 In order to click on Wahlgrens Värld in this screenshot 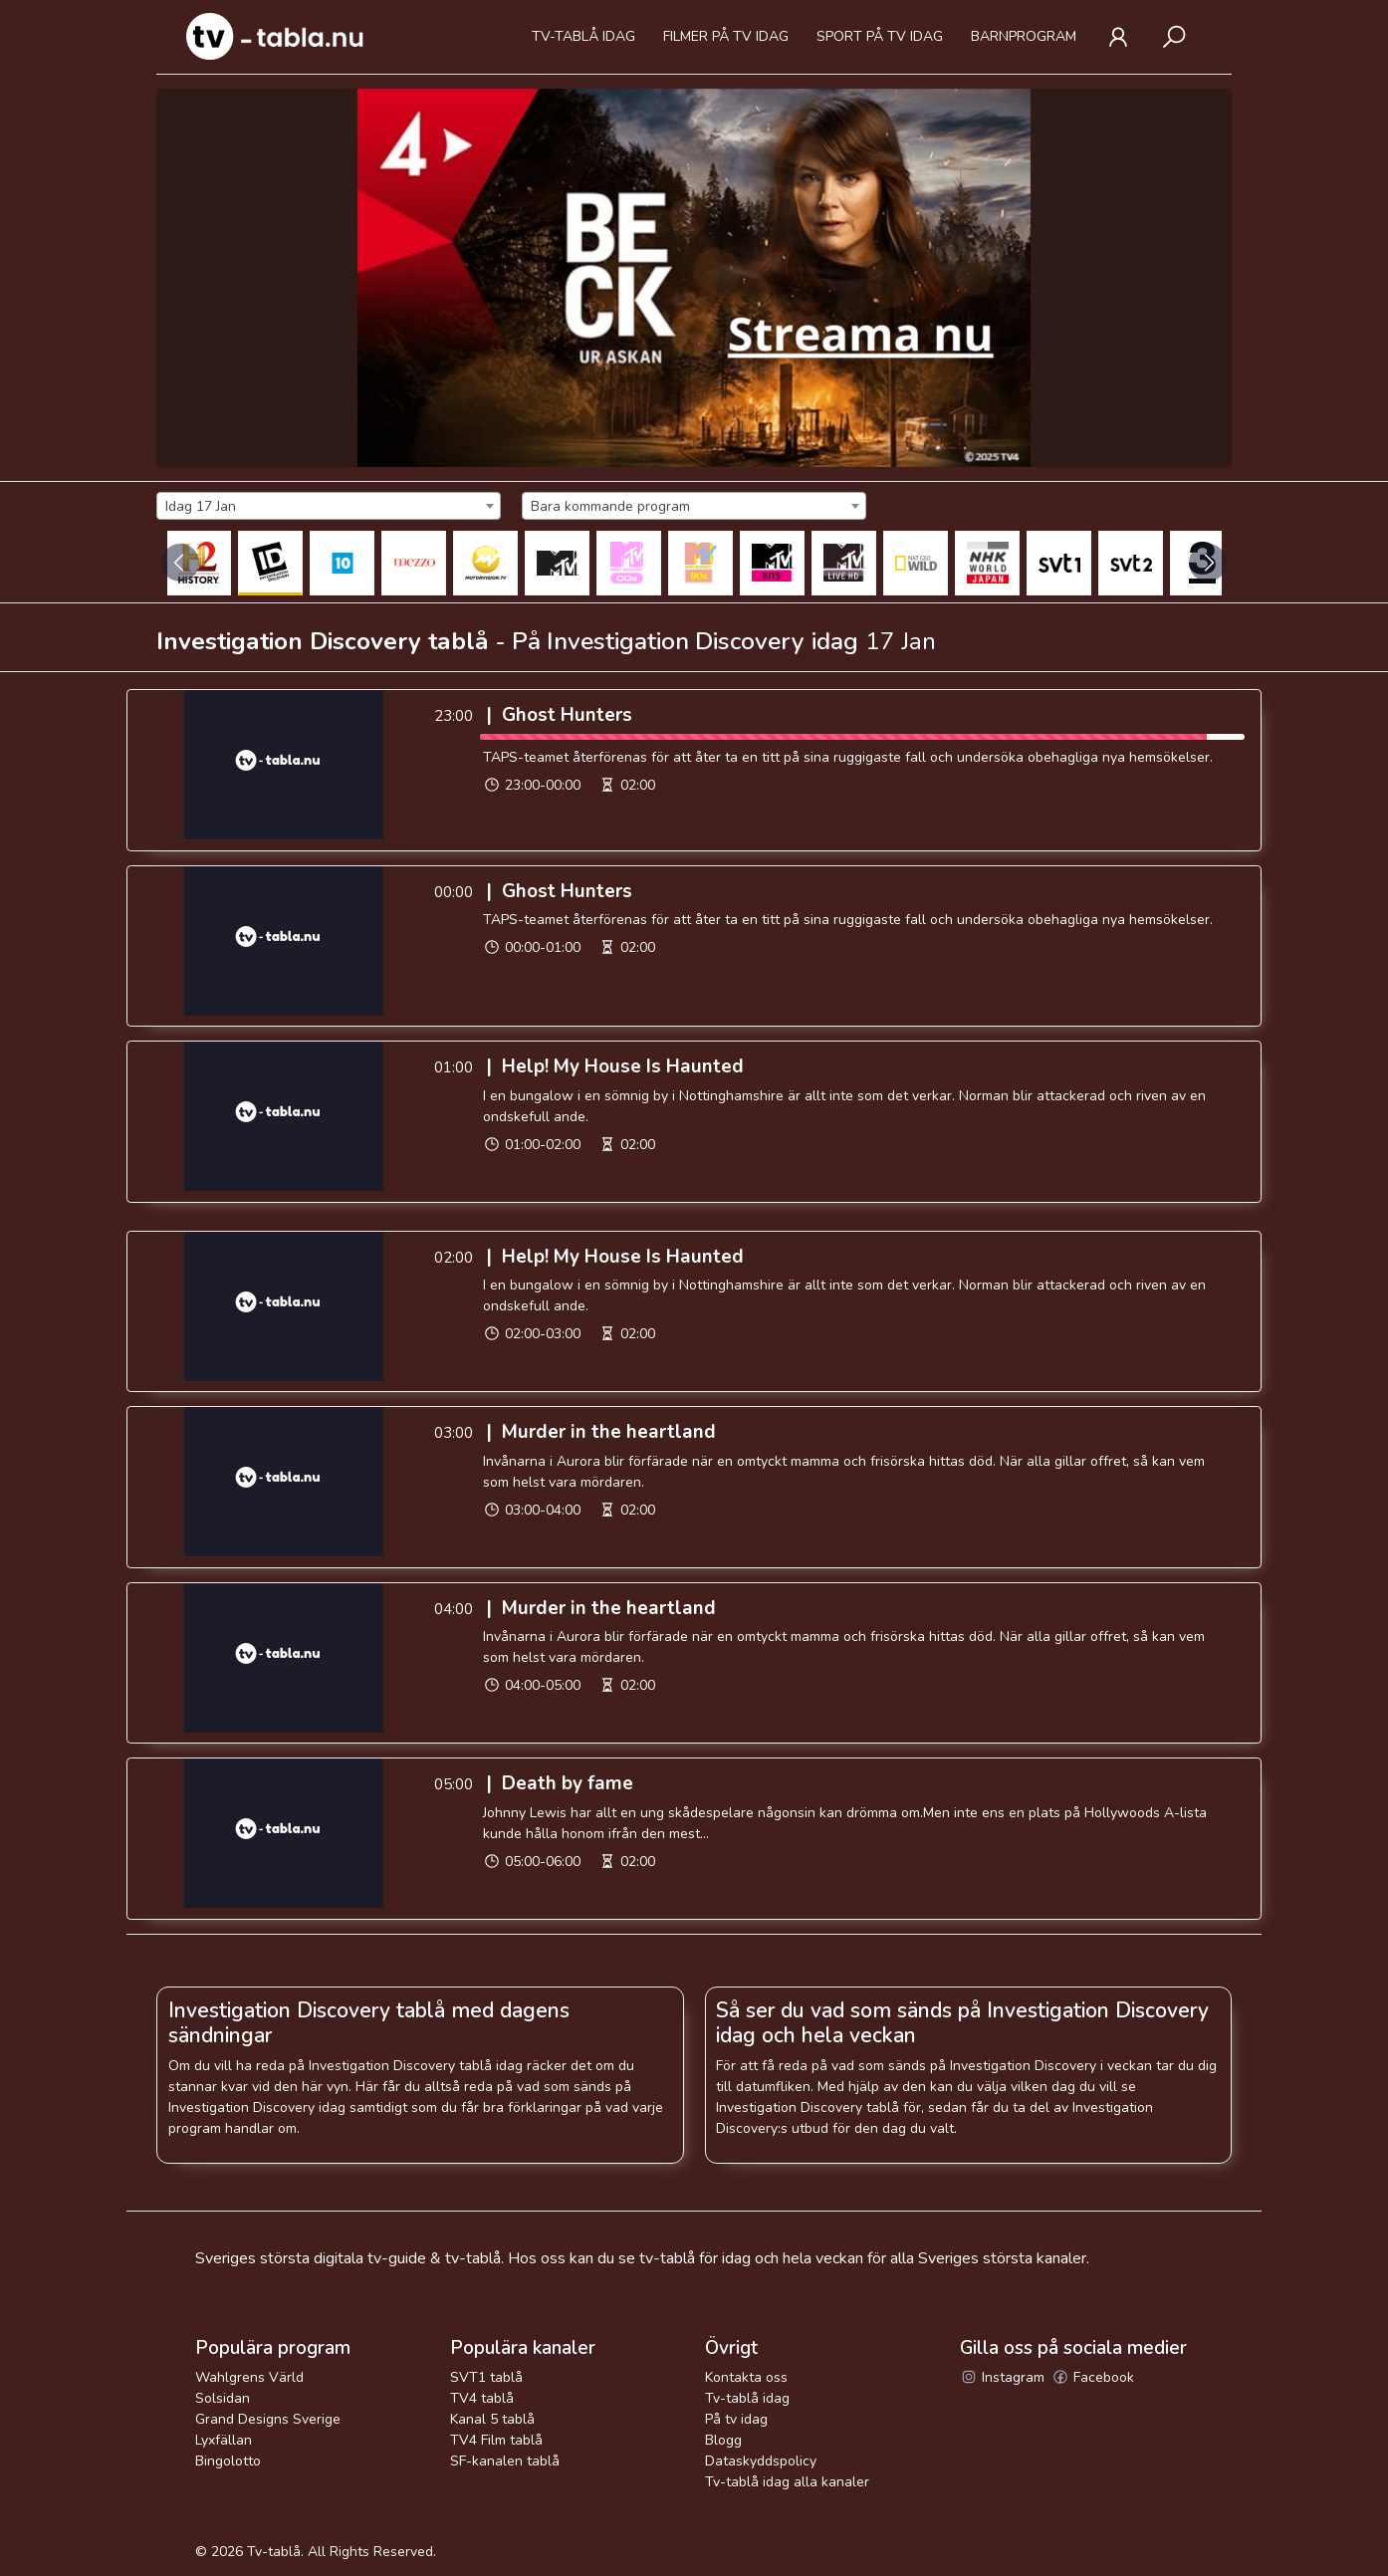, I will do `click(249, 2377)`.